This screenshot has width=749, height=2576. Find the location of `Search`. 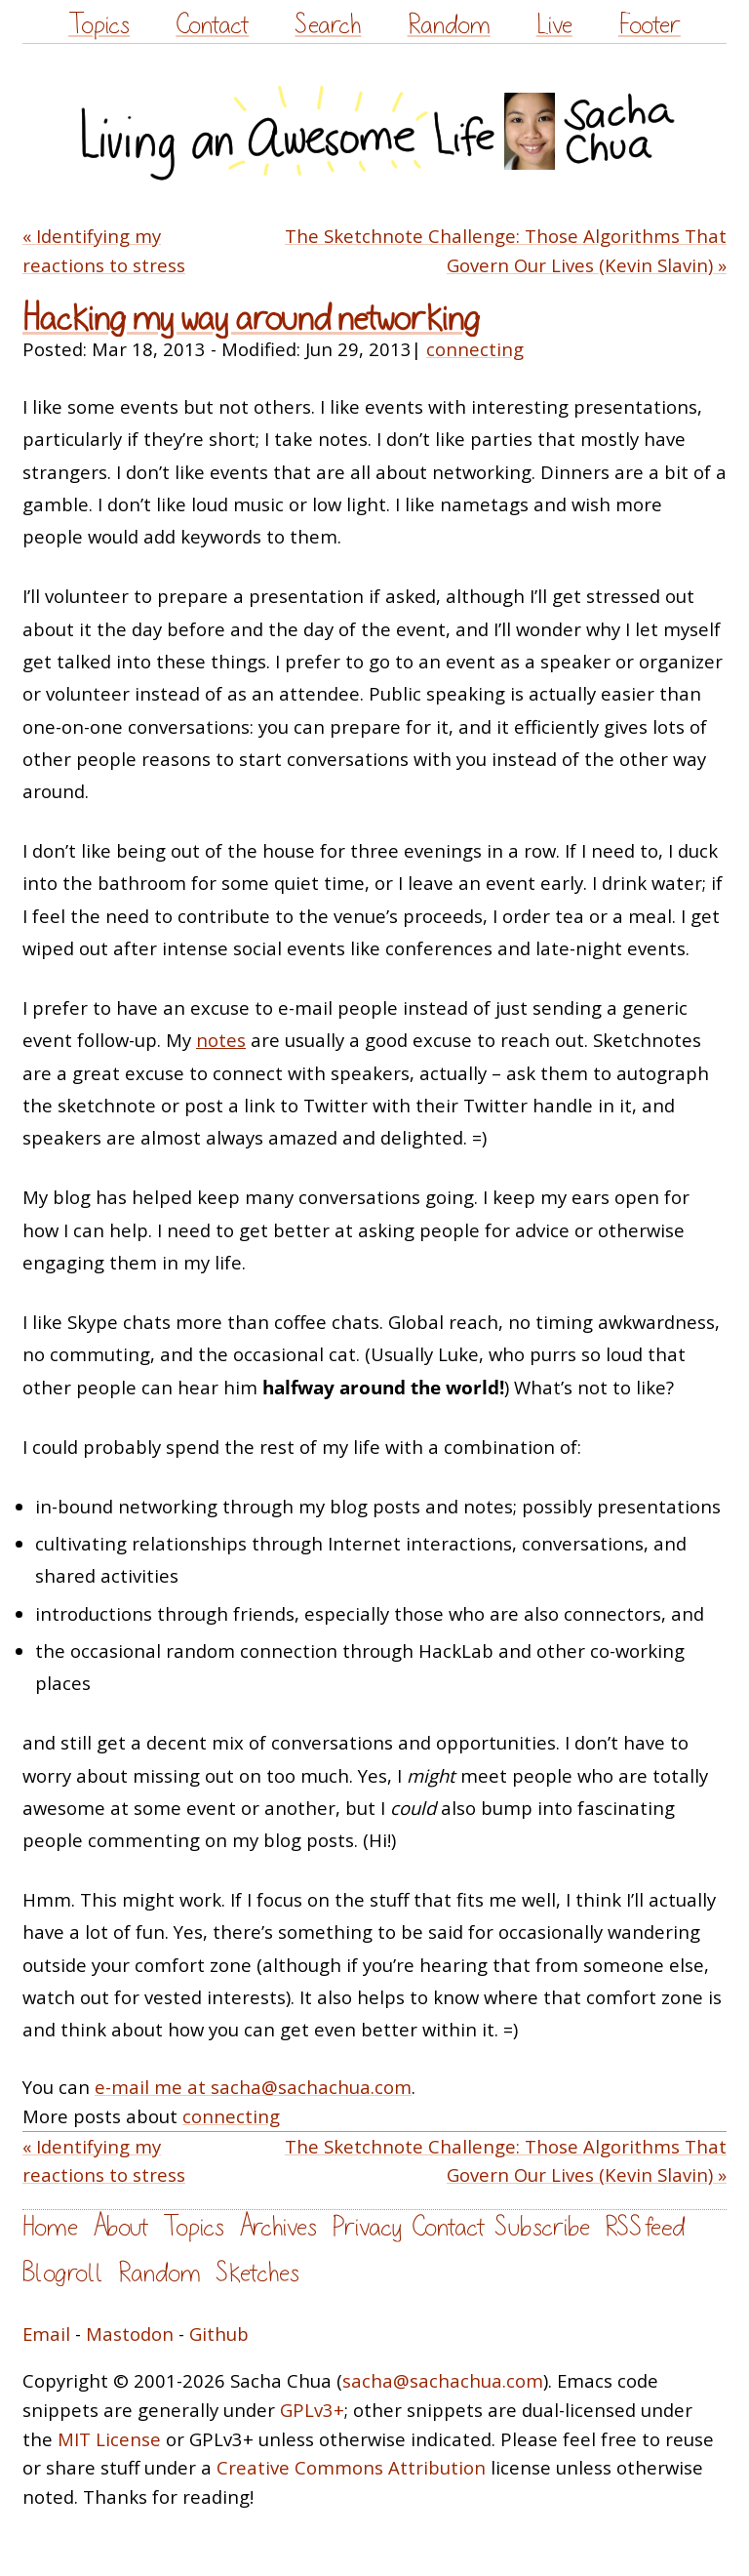

Search is located at coordinates (328, 25).